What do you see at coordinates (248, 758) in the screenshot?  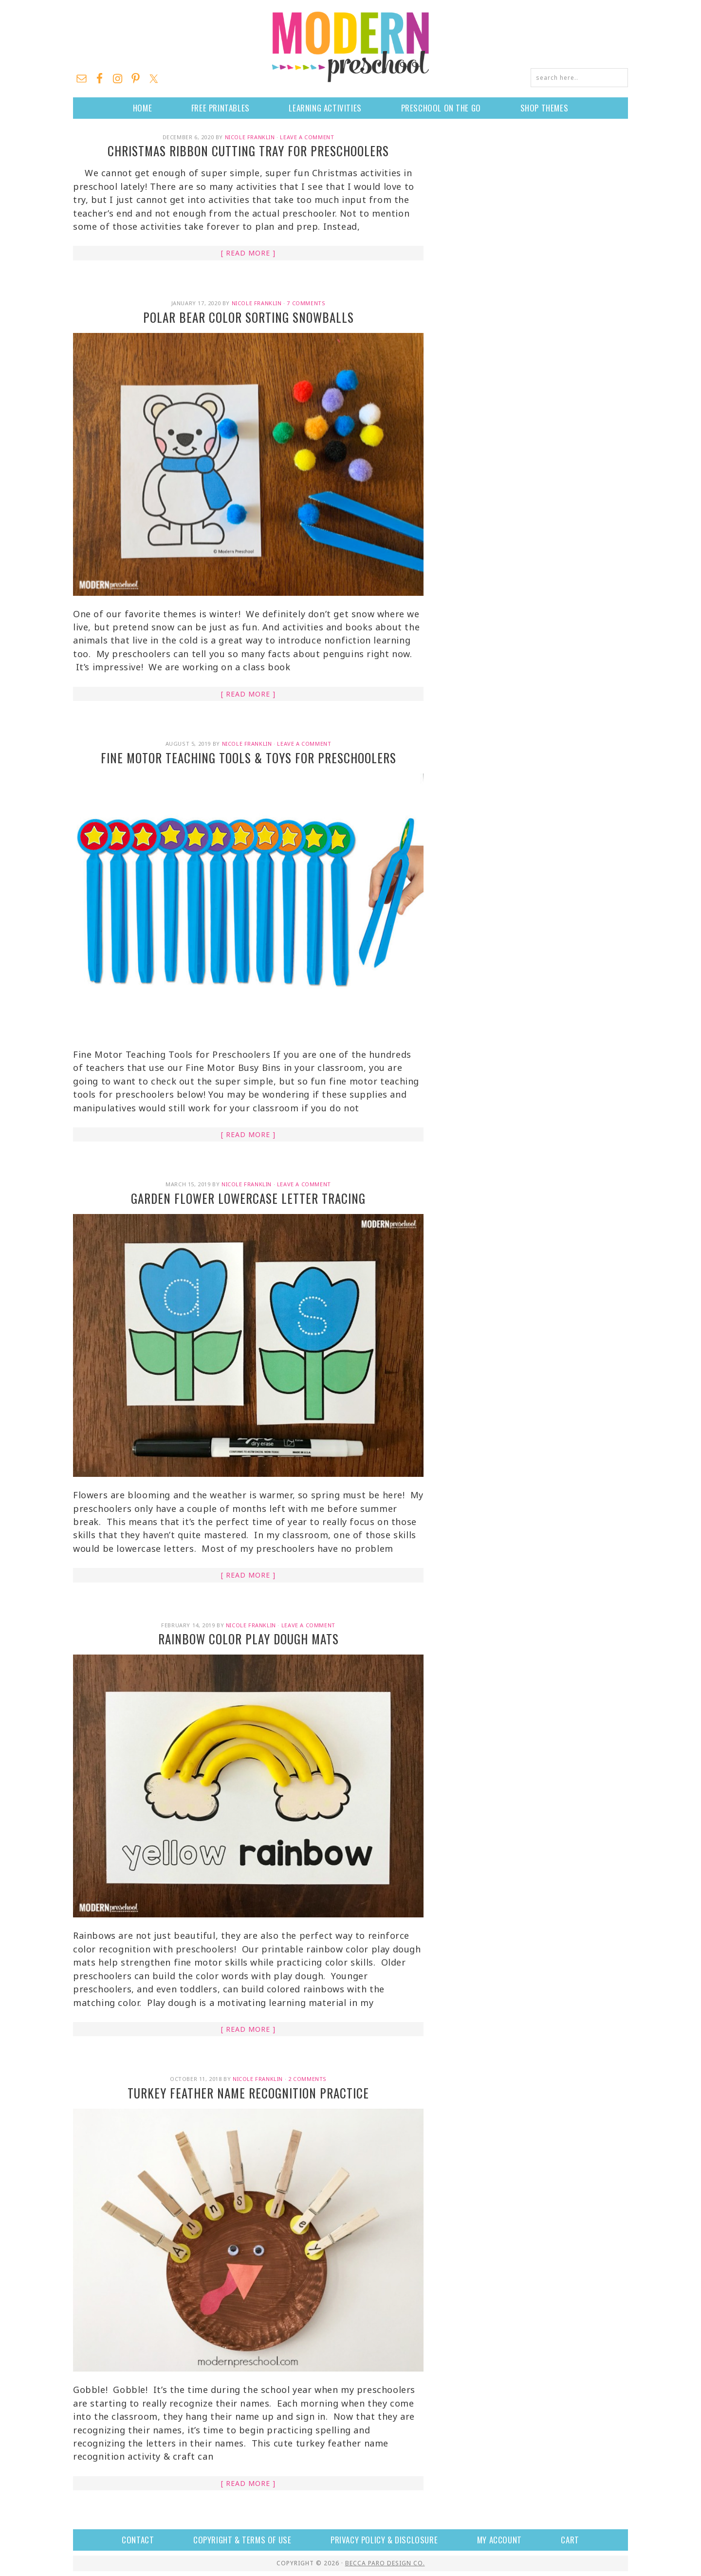 I see `Fine Motor Teaching Tools & Toys for Preschoolers` at bounding box center [248, 758].